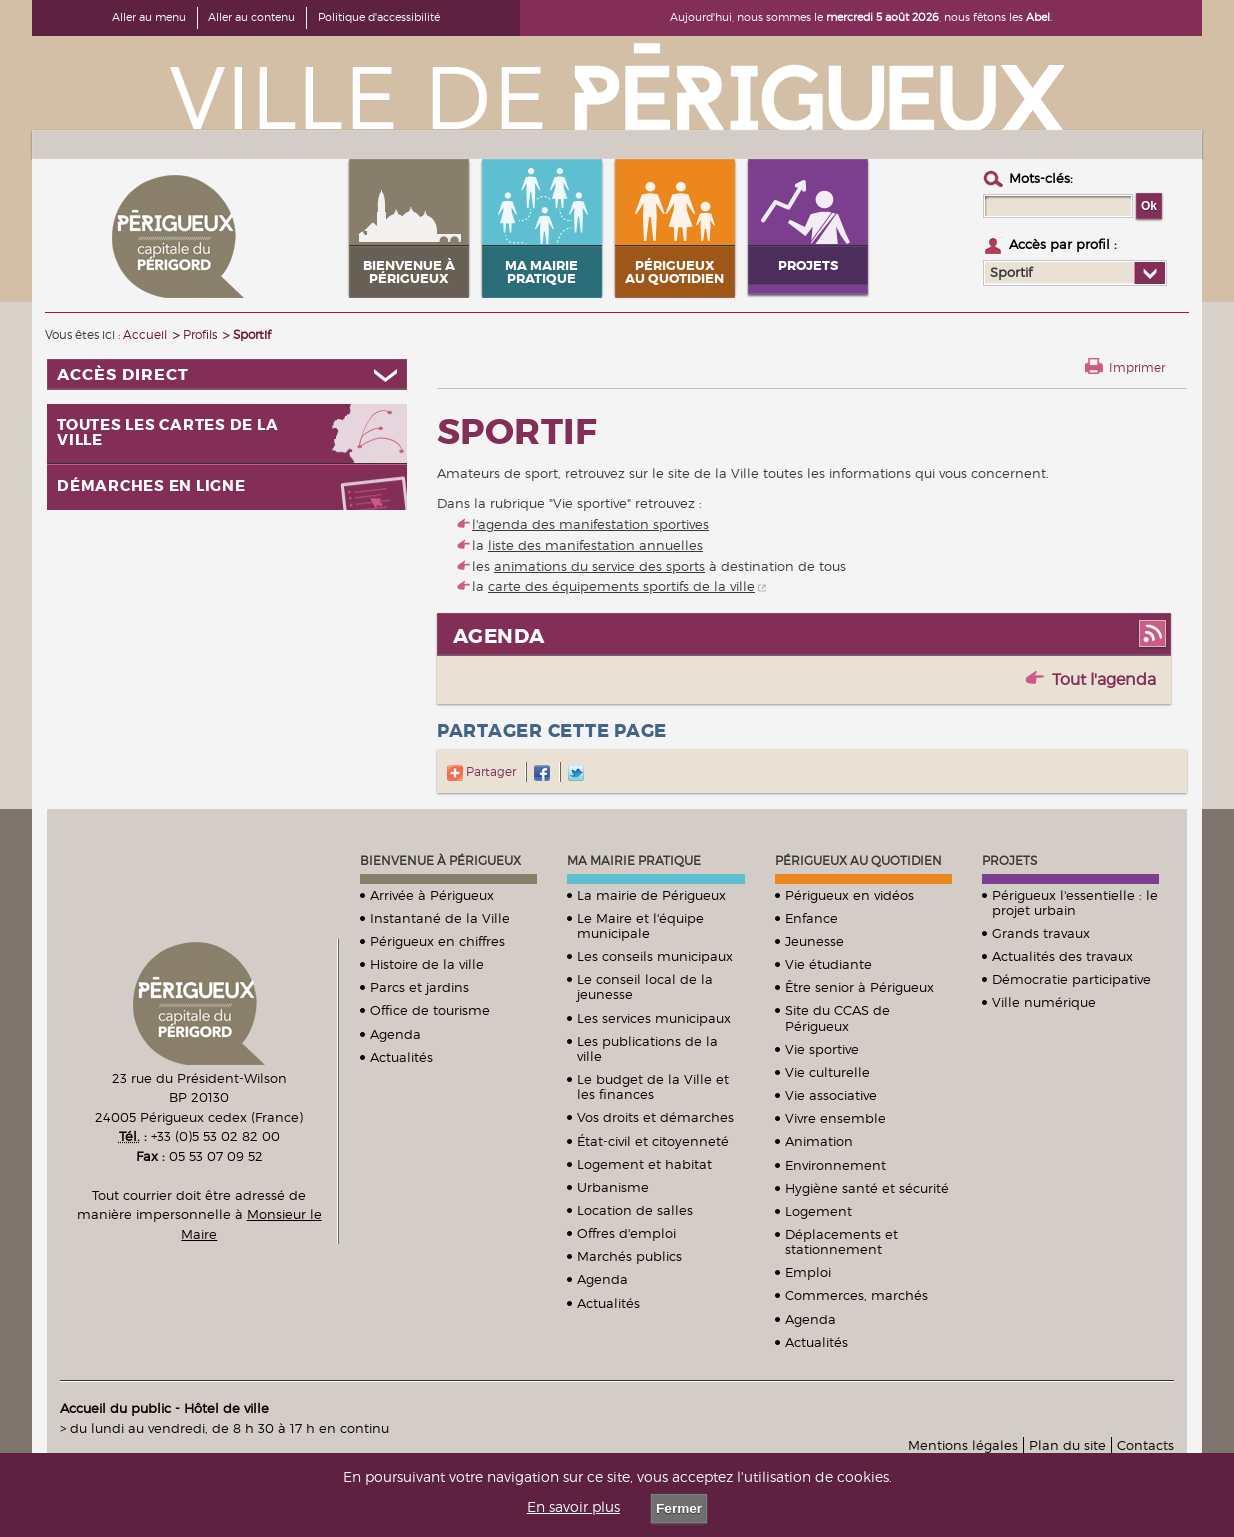 The image size is (1234, 1537). Describe the element at coordinates (149, 17) in the screenshot. I see `Aller au menu` at that location.